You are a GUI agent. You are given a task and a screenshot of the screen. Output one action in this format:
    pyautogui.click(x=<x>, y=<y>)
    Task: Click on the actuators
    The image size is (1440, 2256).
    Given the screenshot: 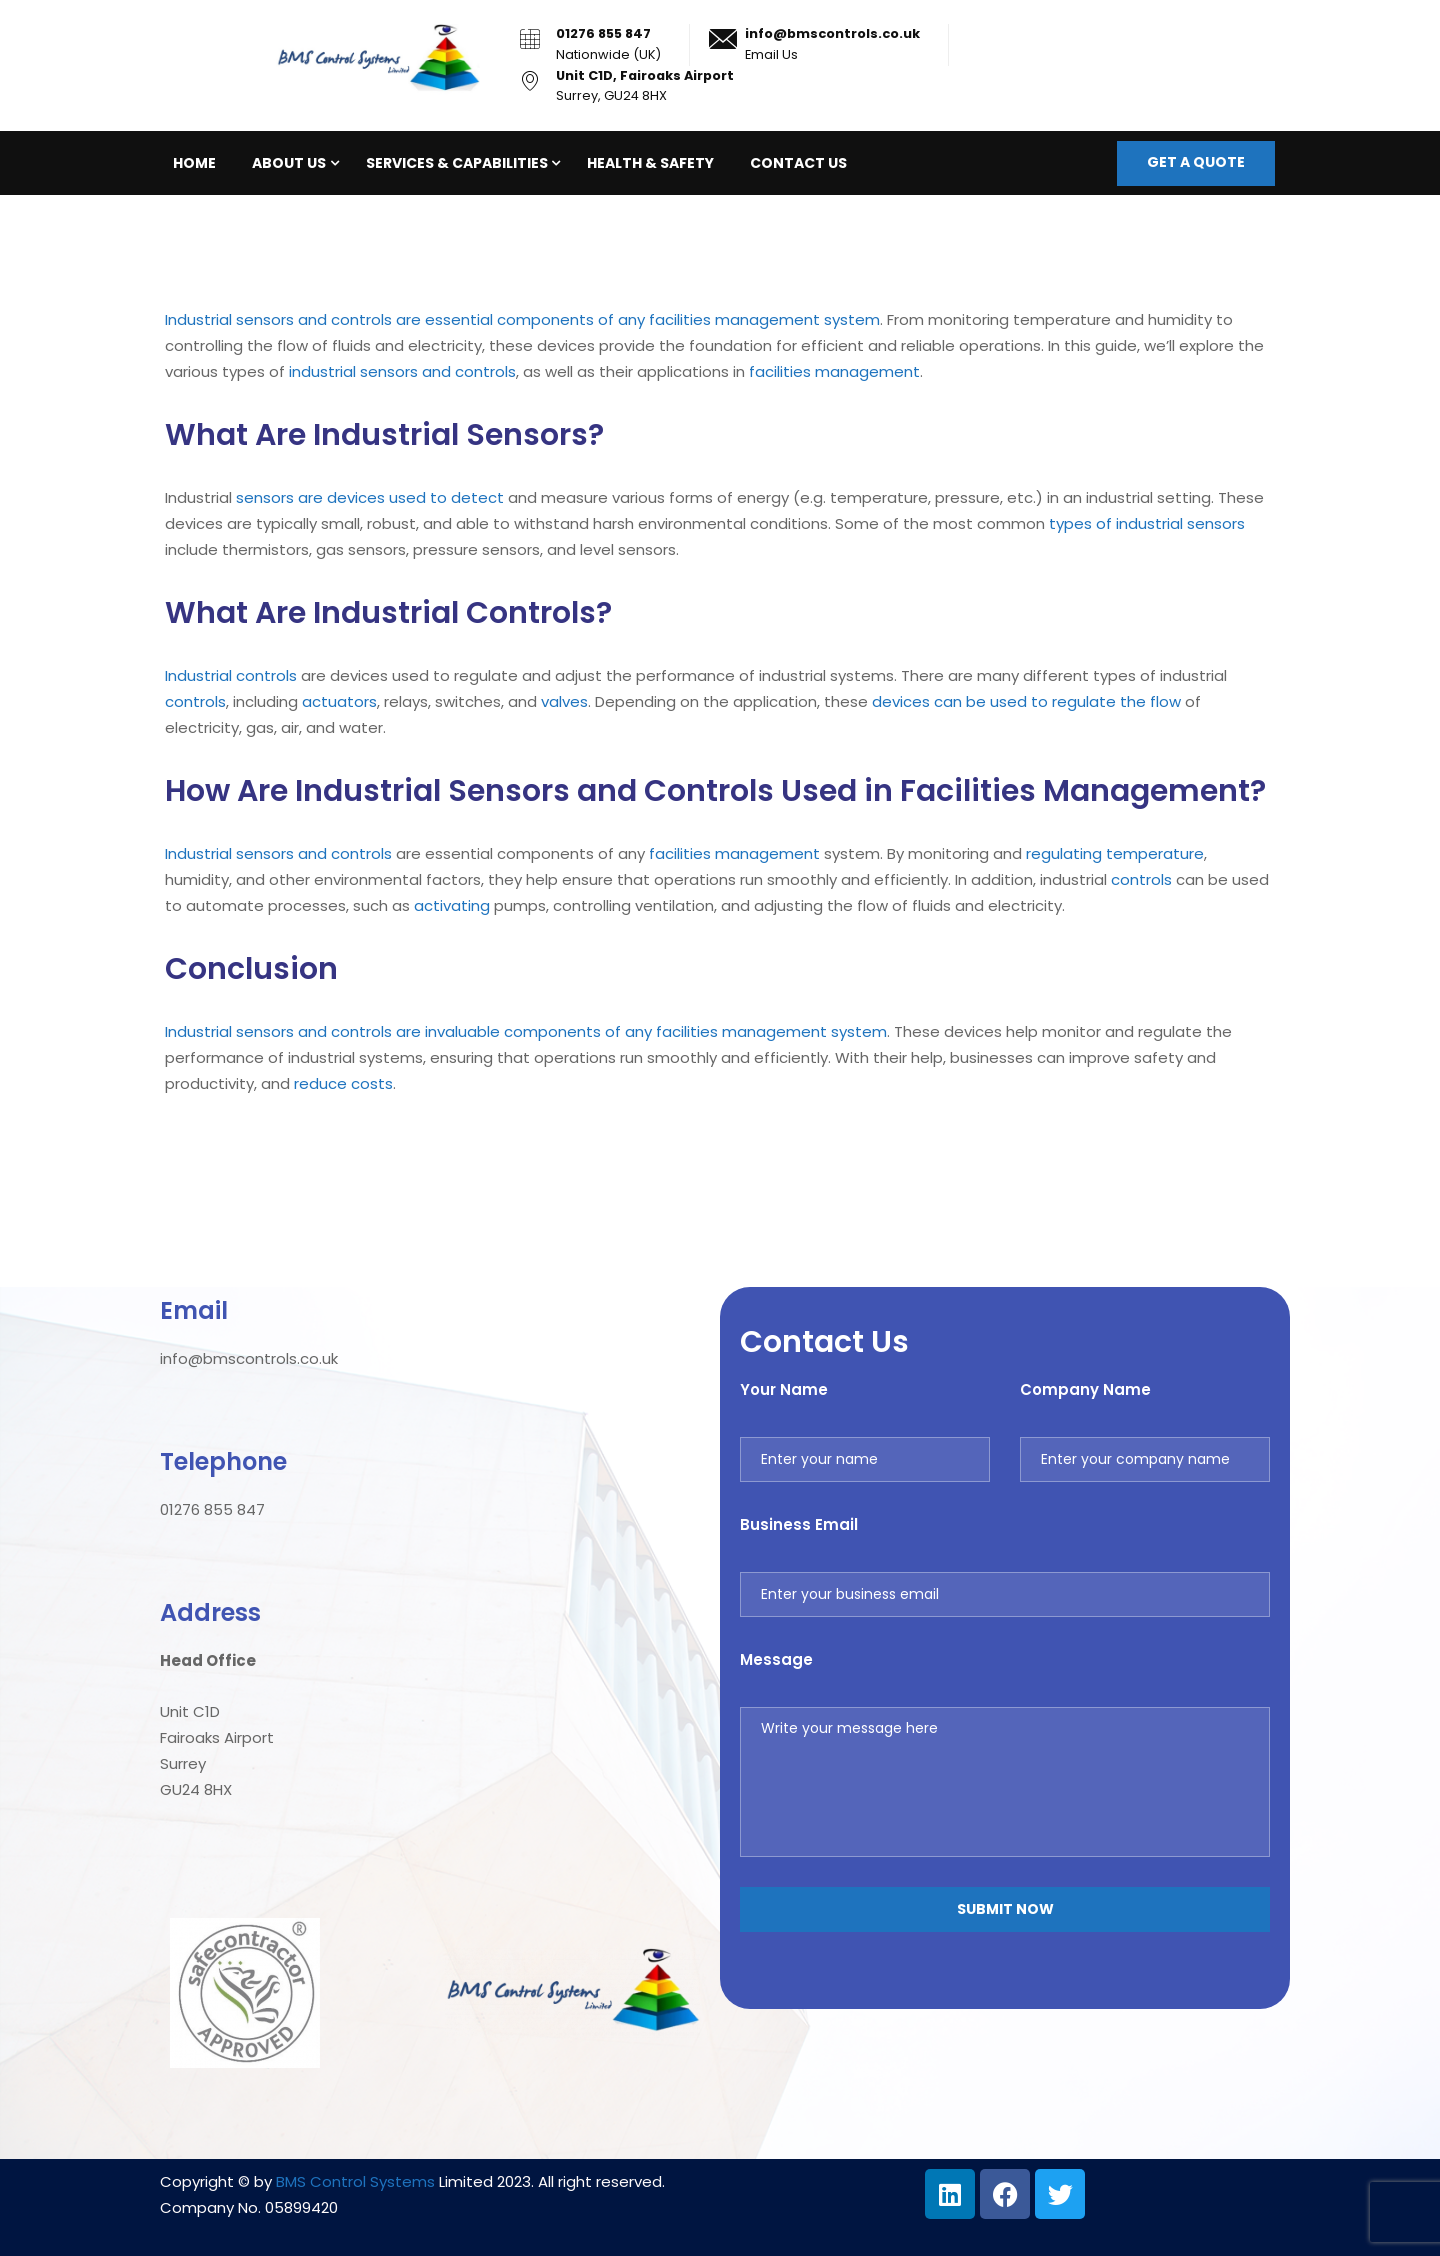 What is the action you would take?
    pyautogui.click(x=339, y=701)
    